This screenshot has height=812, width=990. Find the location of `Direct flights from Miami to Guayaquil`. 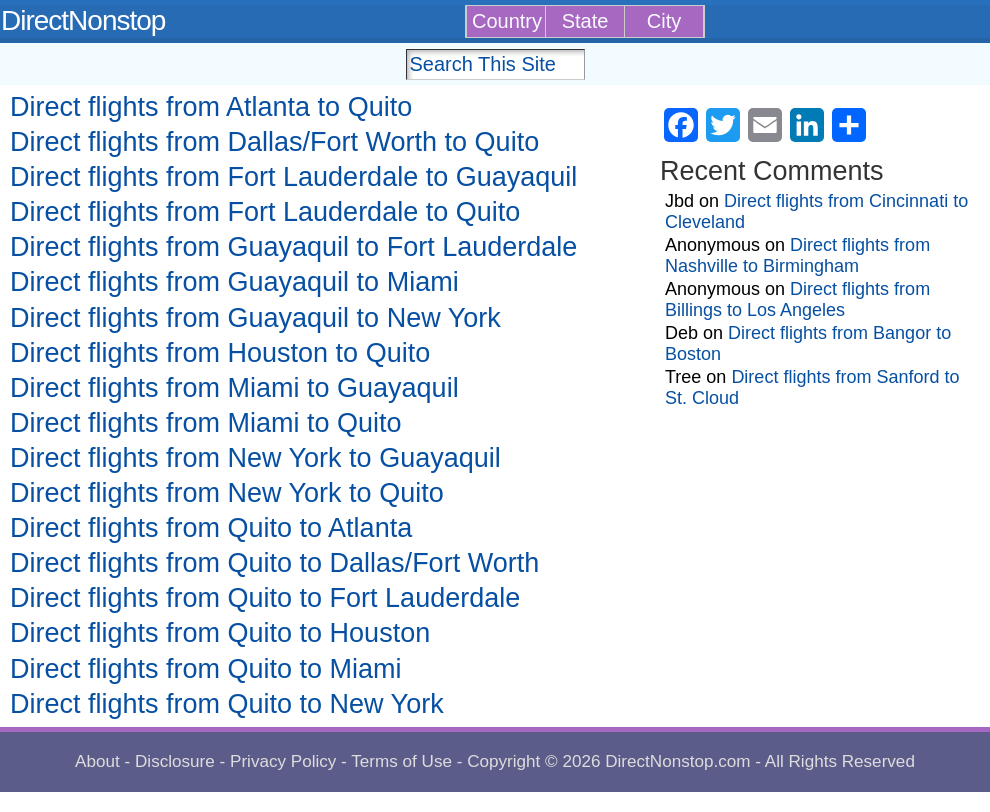

Direct flights from Miami to Guayaquil is located at coordinates (234, 388).